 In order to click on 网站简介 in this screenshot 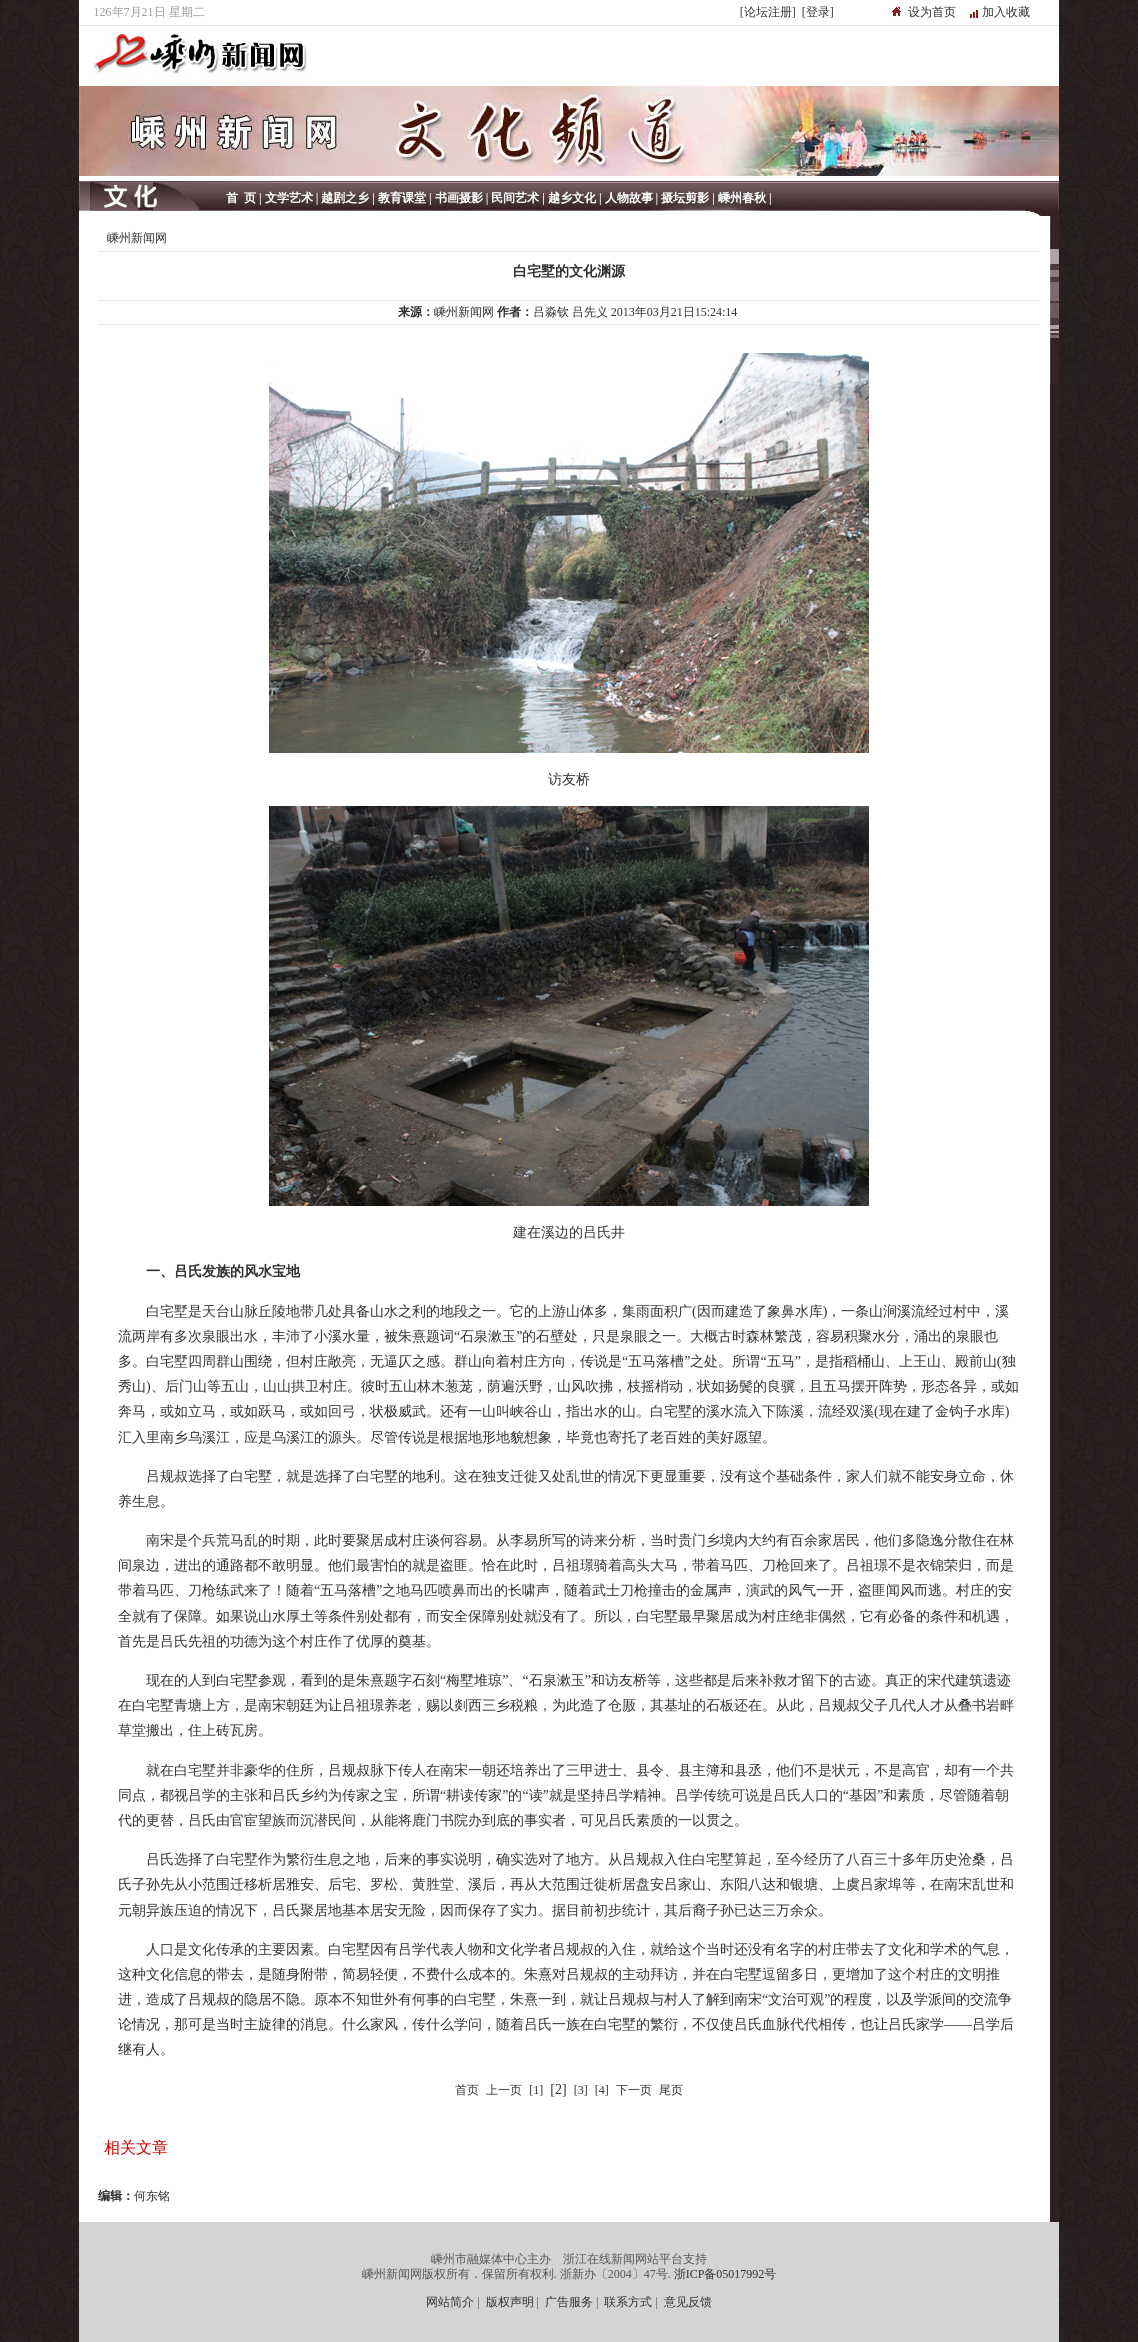, I will do `click(450, 2302)`.